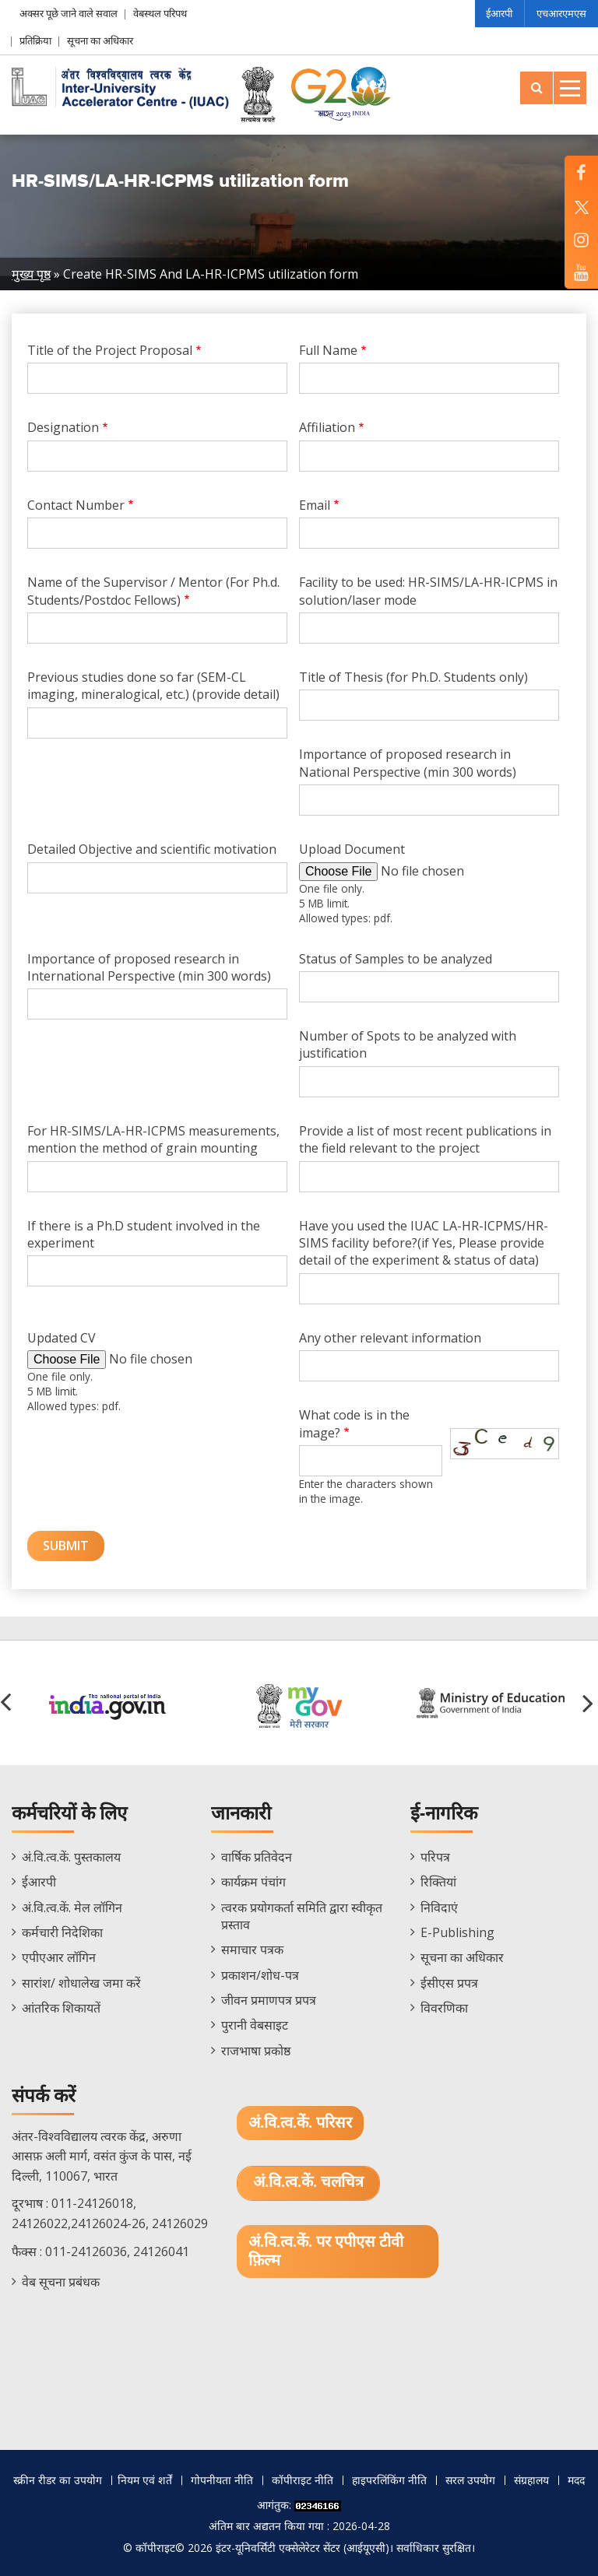 This screenshot has height=2576, width=598. What do you see at coordinates (314, 505) in the screenshot?
I see `Email` at bounding box center [314, 505].